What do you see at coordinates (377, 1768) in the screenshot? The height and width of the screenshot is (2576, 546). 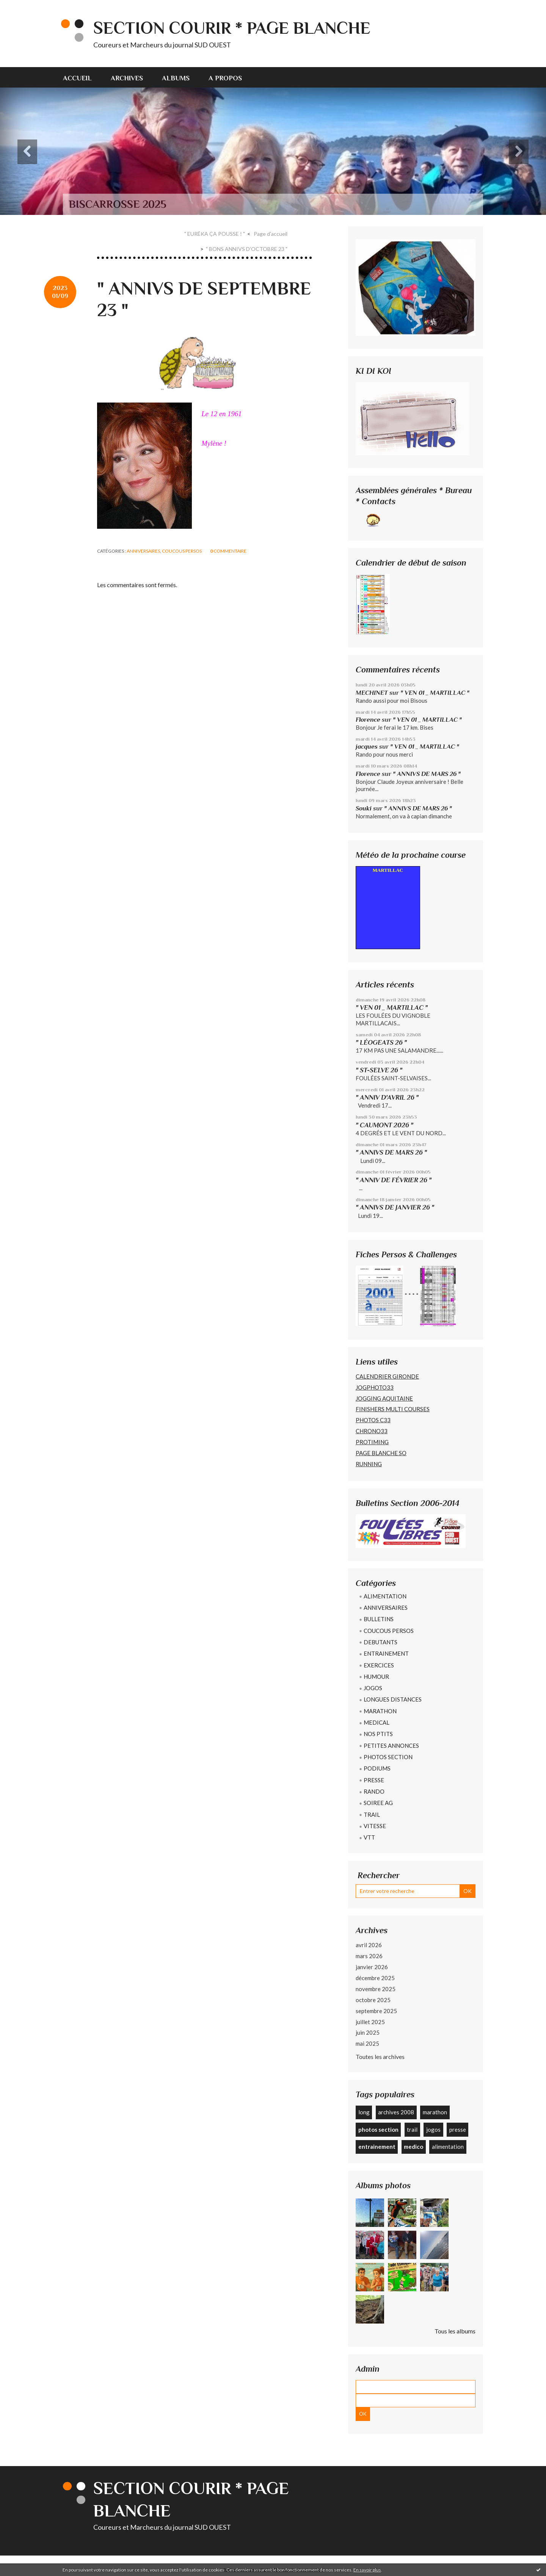 I see `PODIUMS` at bounding box center [377, 1768].